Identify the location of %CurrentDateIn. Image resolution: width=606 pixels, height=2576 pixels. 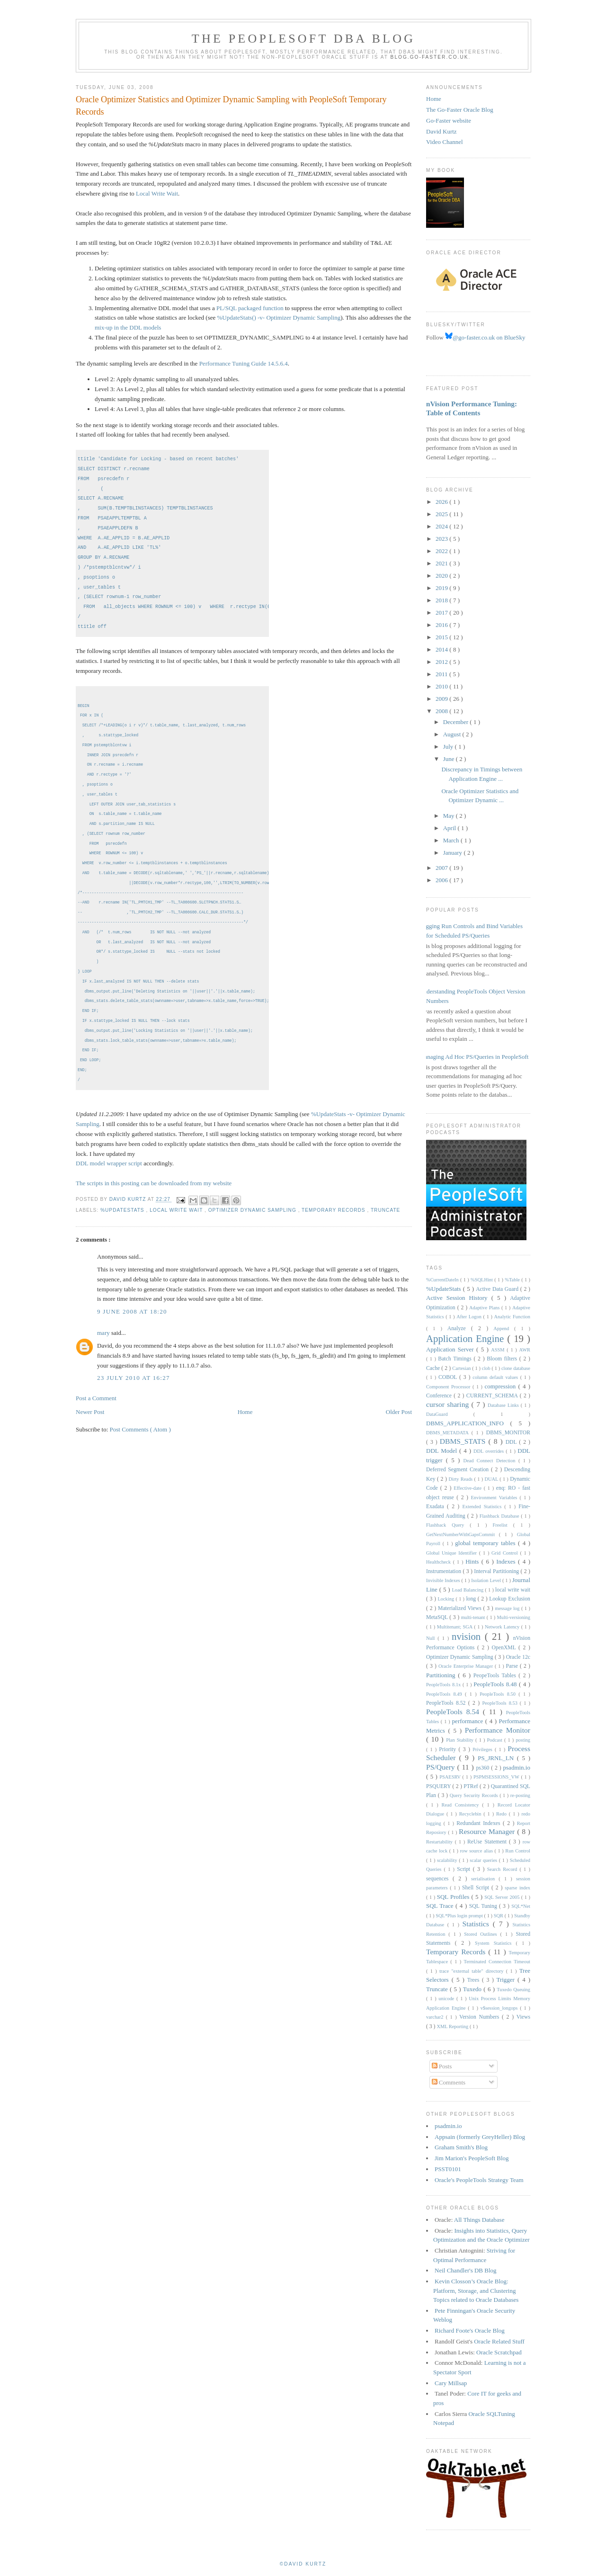
(443, 1279).